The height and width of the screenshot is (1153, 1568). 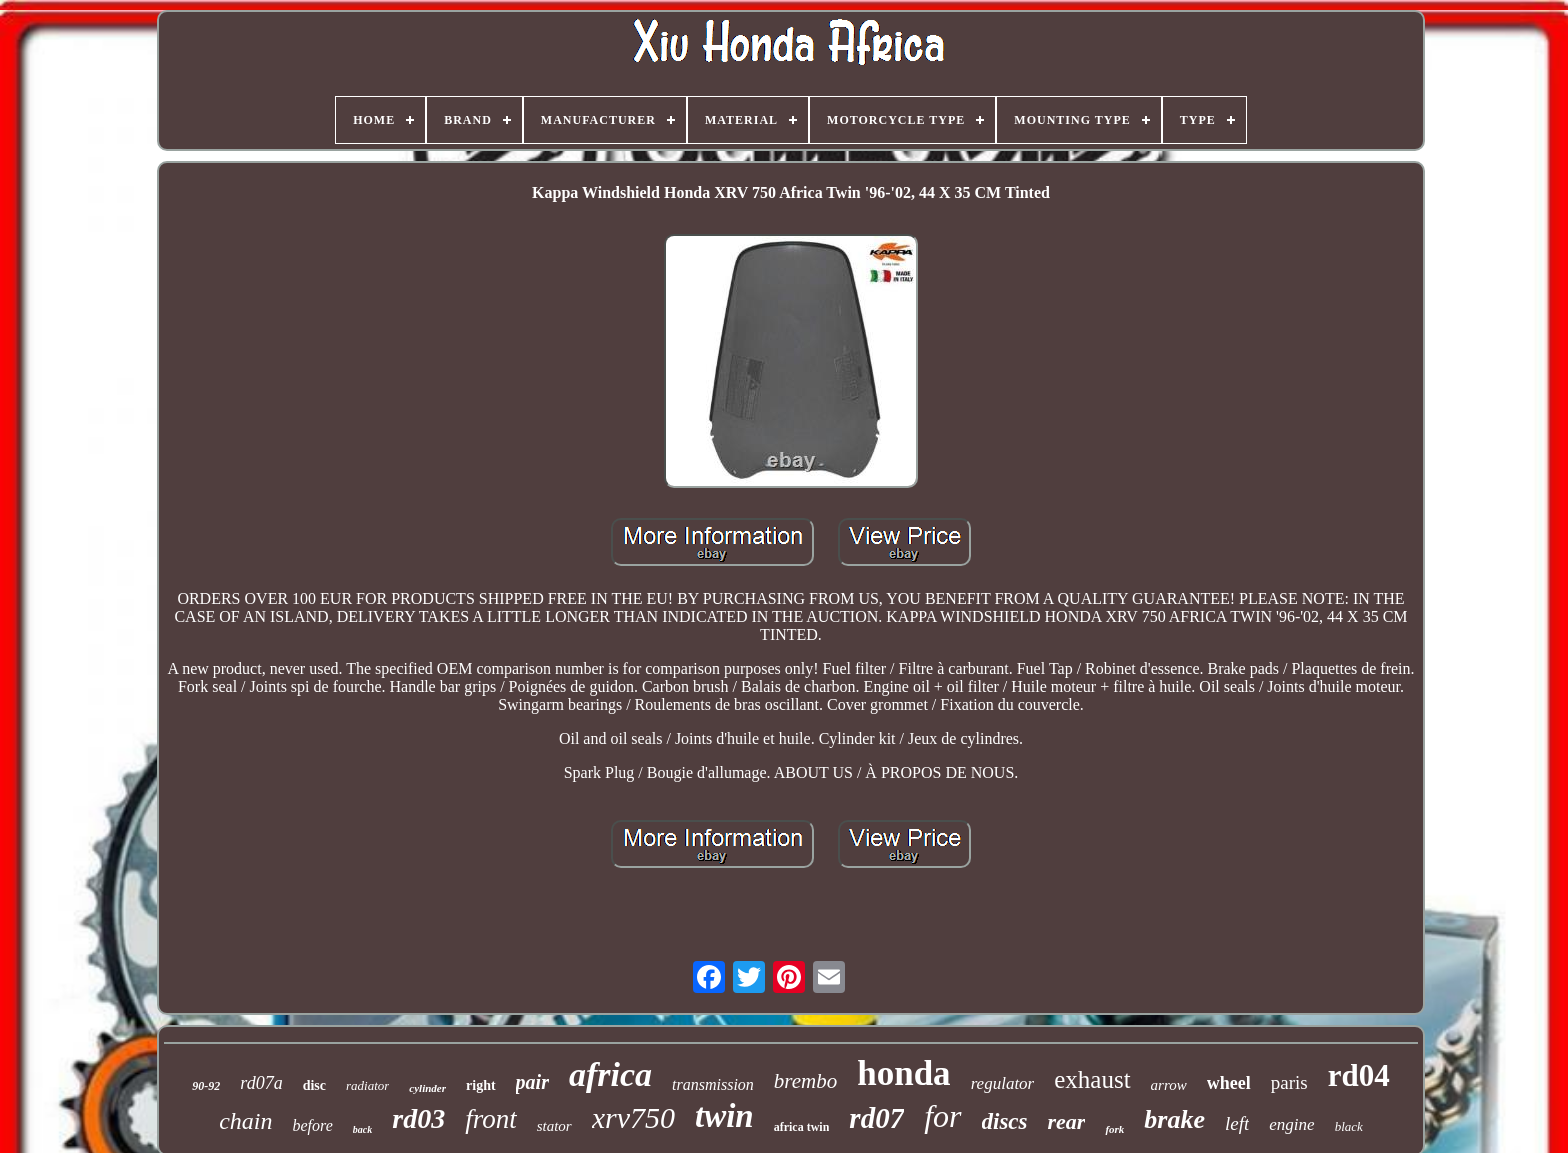 What do you see at coordinates (1291, 1124) in the screenshot?
I see `engine` at bounding box center [1291, 1124].